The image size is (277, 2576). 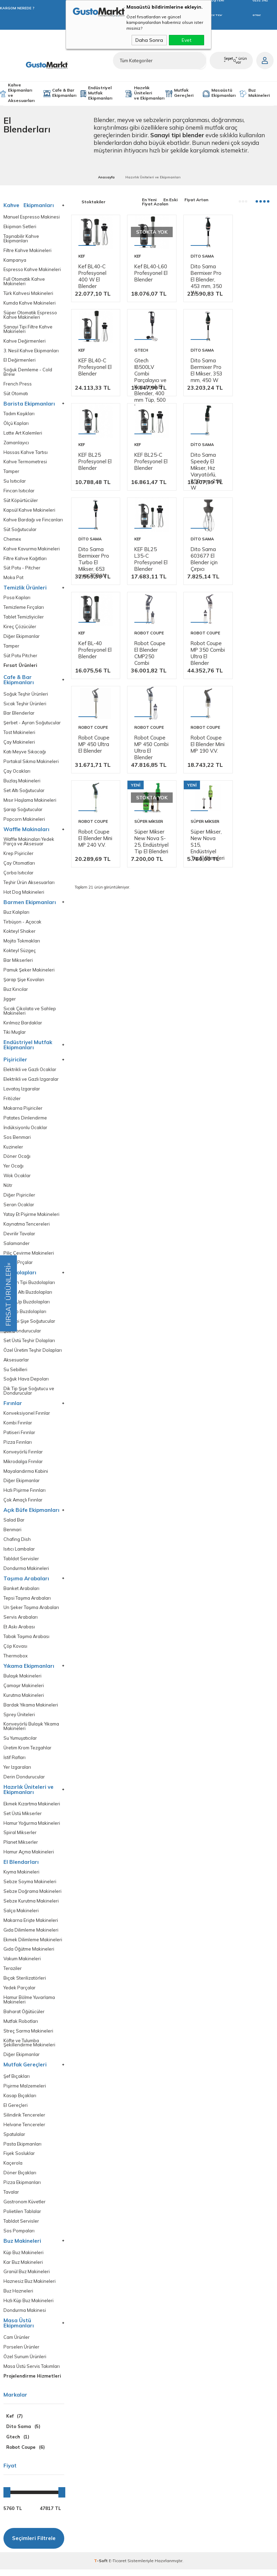 I want to click on Pasta Ekipmanları, so click(x=22, y=2150).